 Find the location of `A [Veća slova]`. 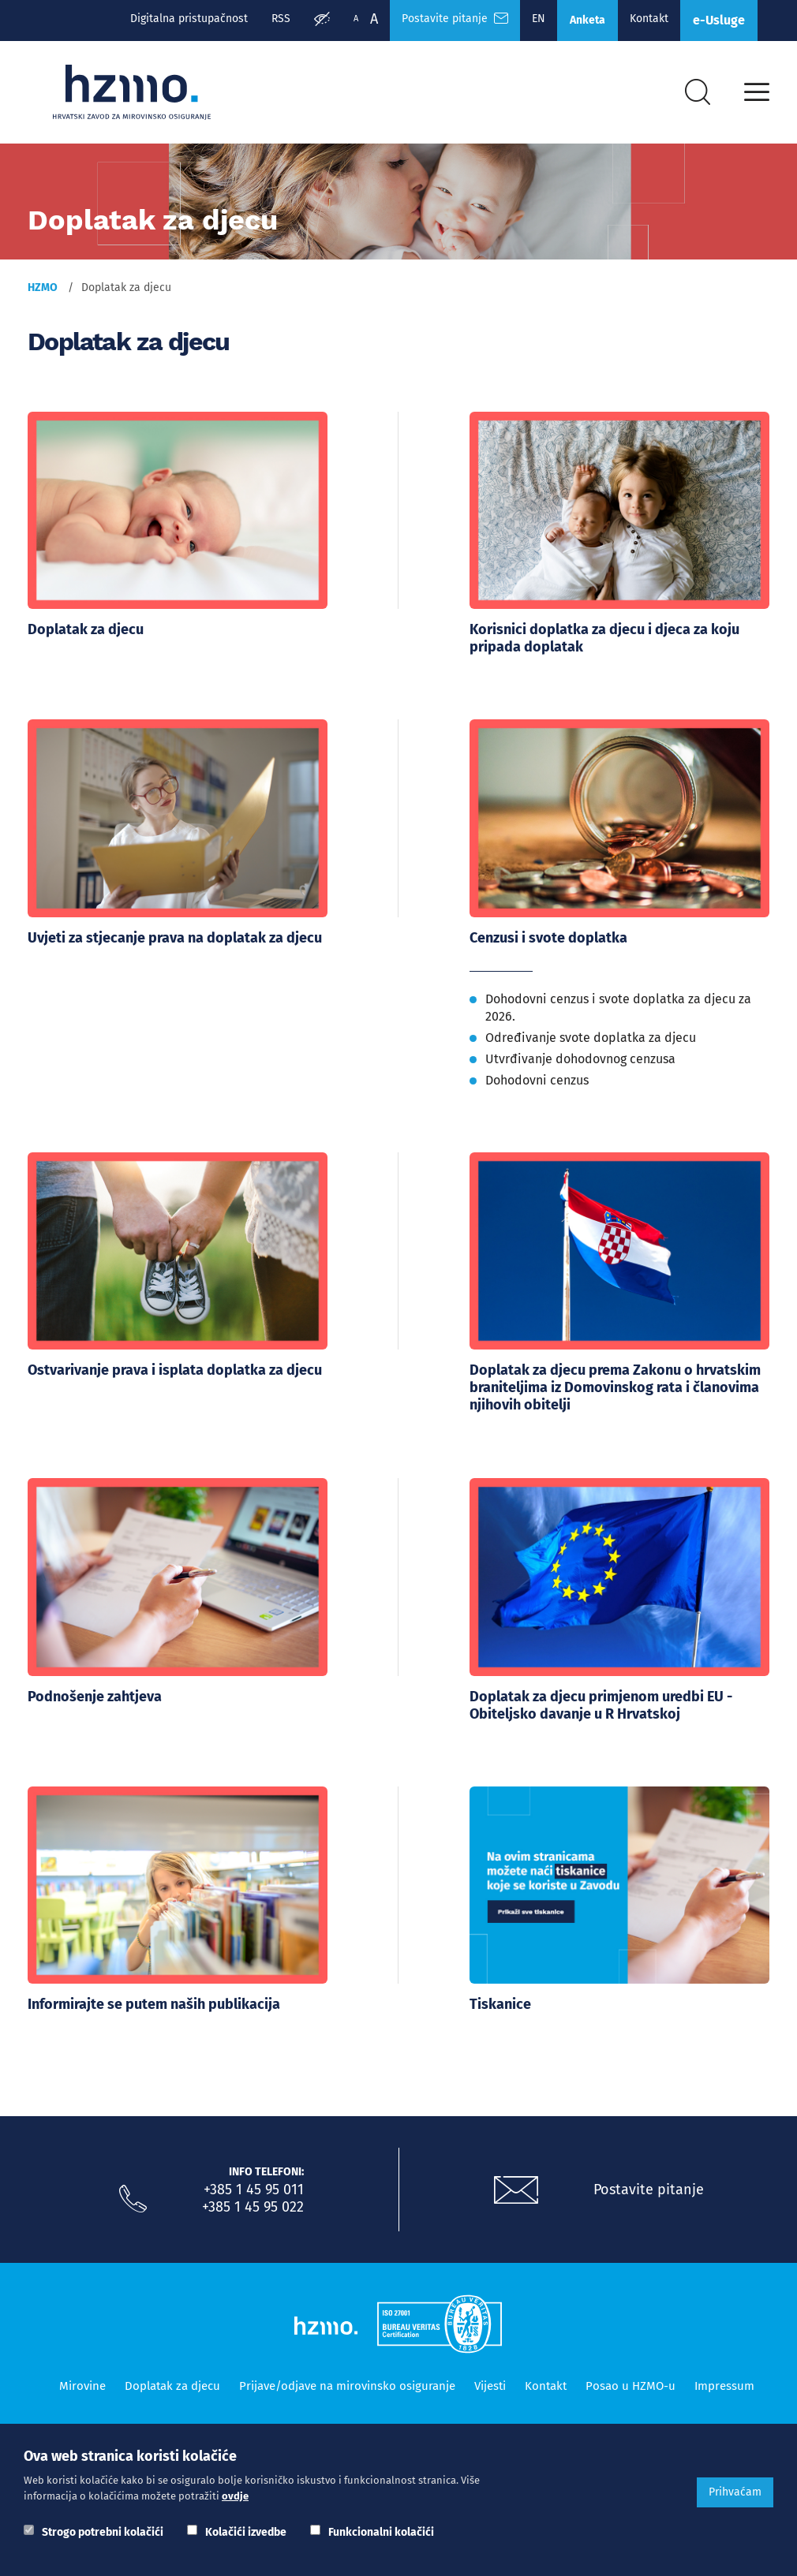

A [Veća slova] is located at coordinates (374, 19).